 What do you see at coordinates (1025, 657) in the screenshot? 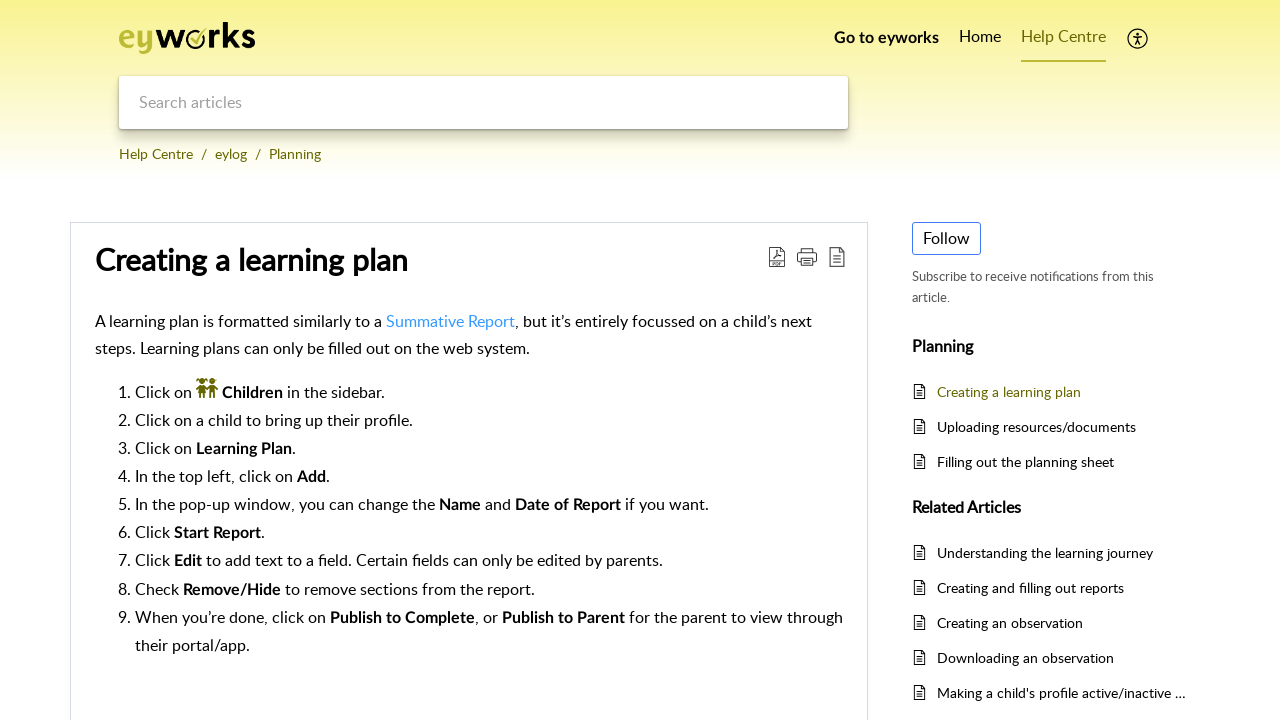
I see `Downloading an observation` at bounding box center [1025, 657].